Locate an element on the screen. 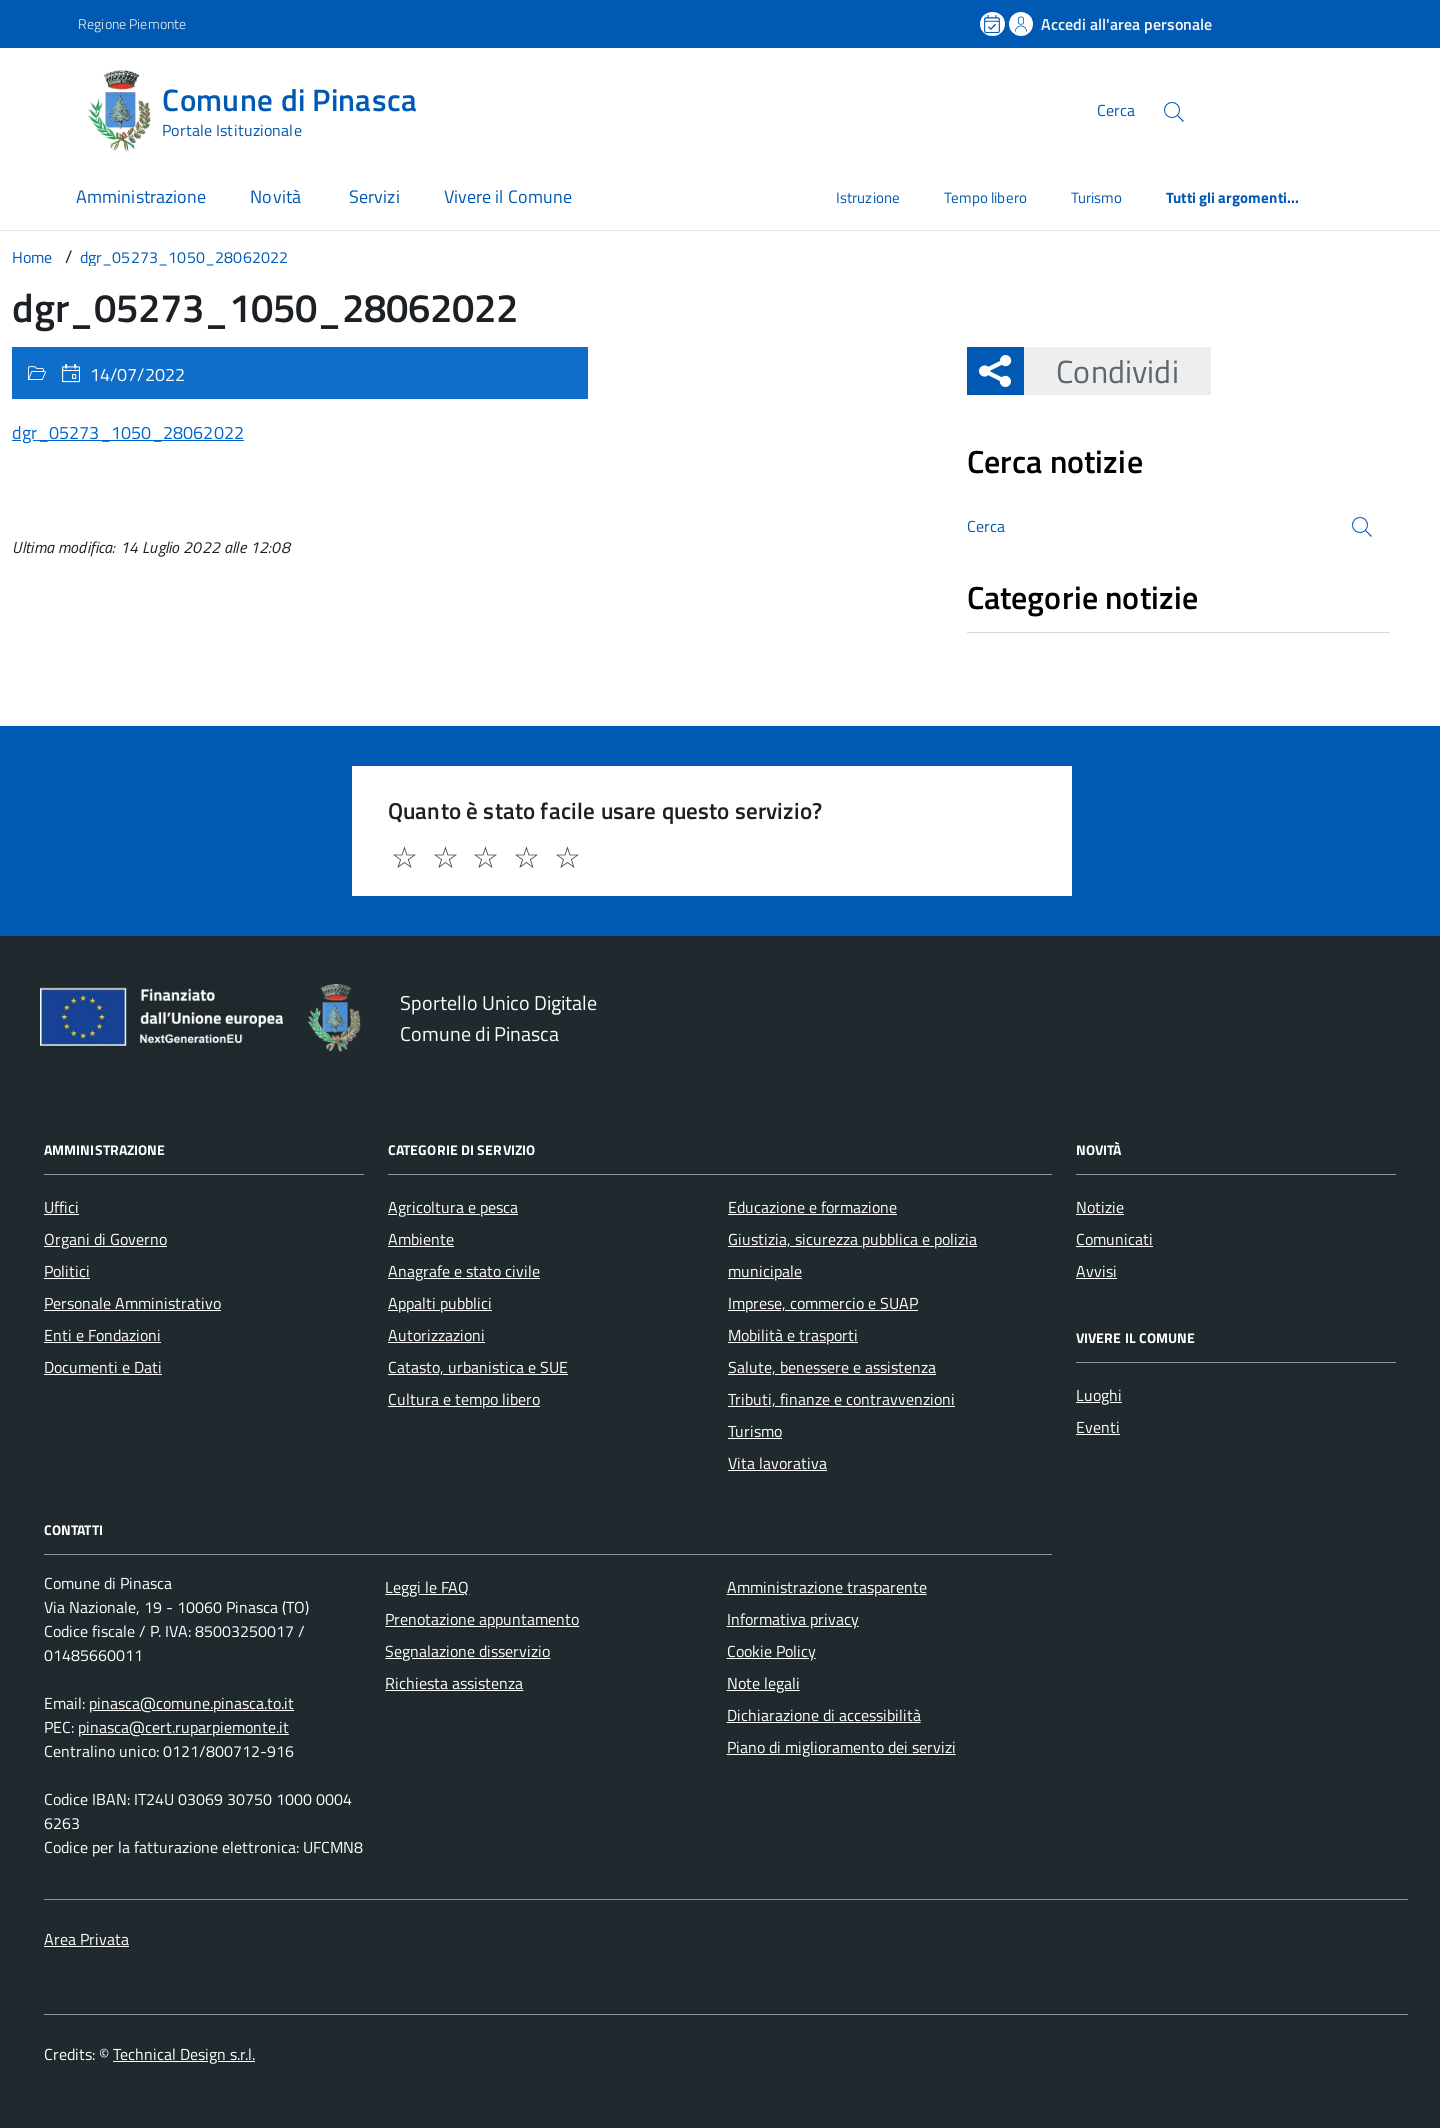 The height and width of the screenshot is (2128, 1440). Ambiente is located at coordinates (421, 1239).